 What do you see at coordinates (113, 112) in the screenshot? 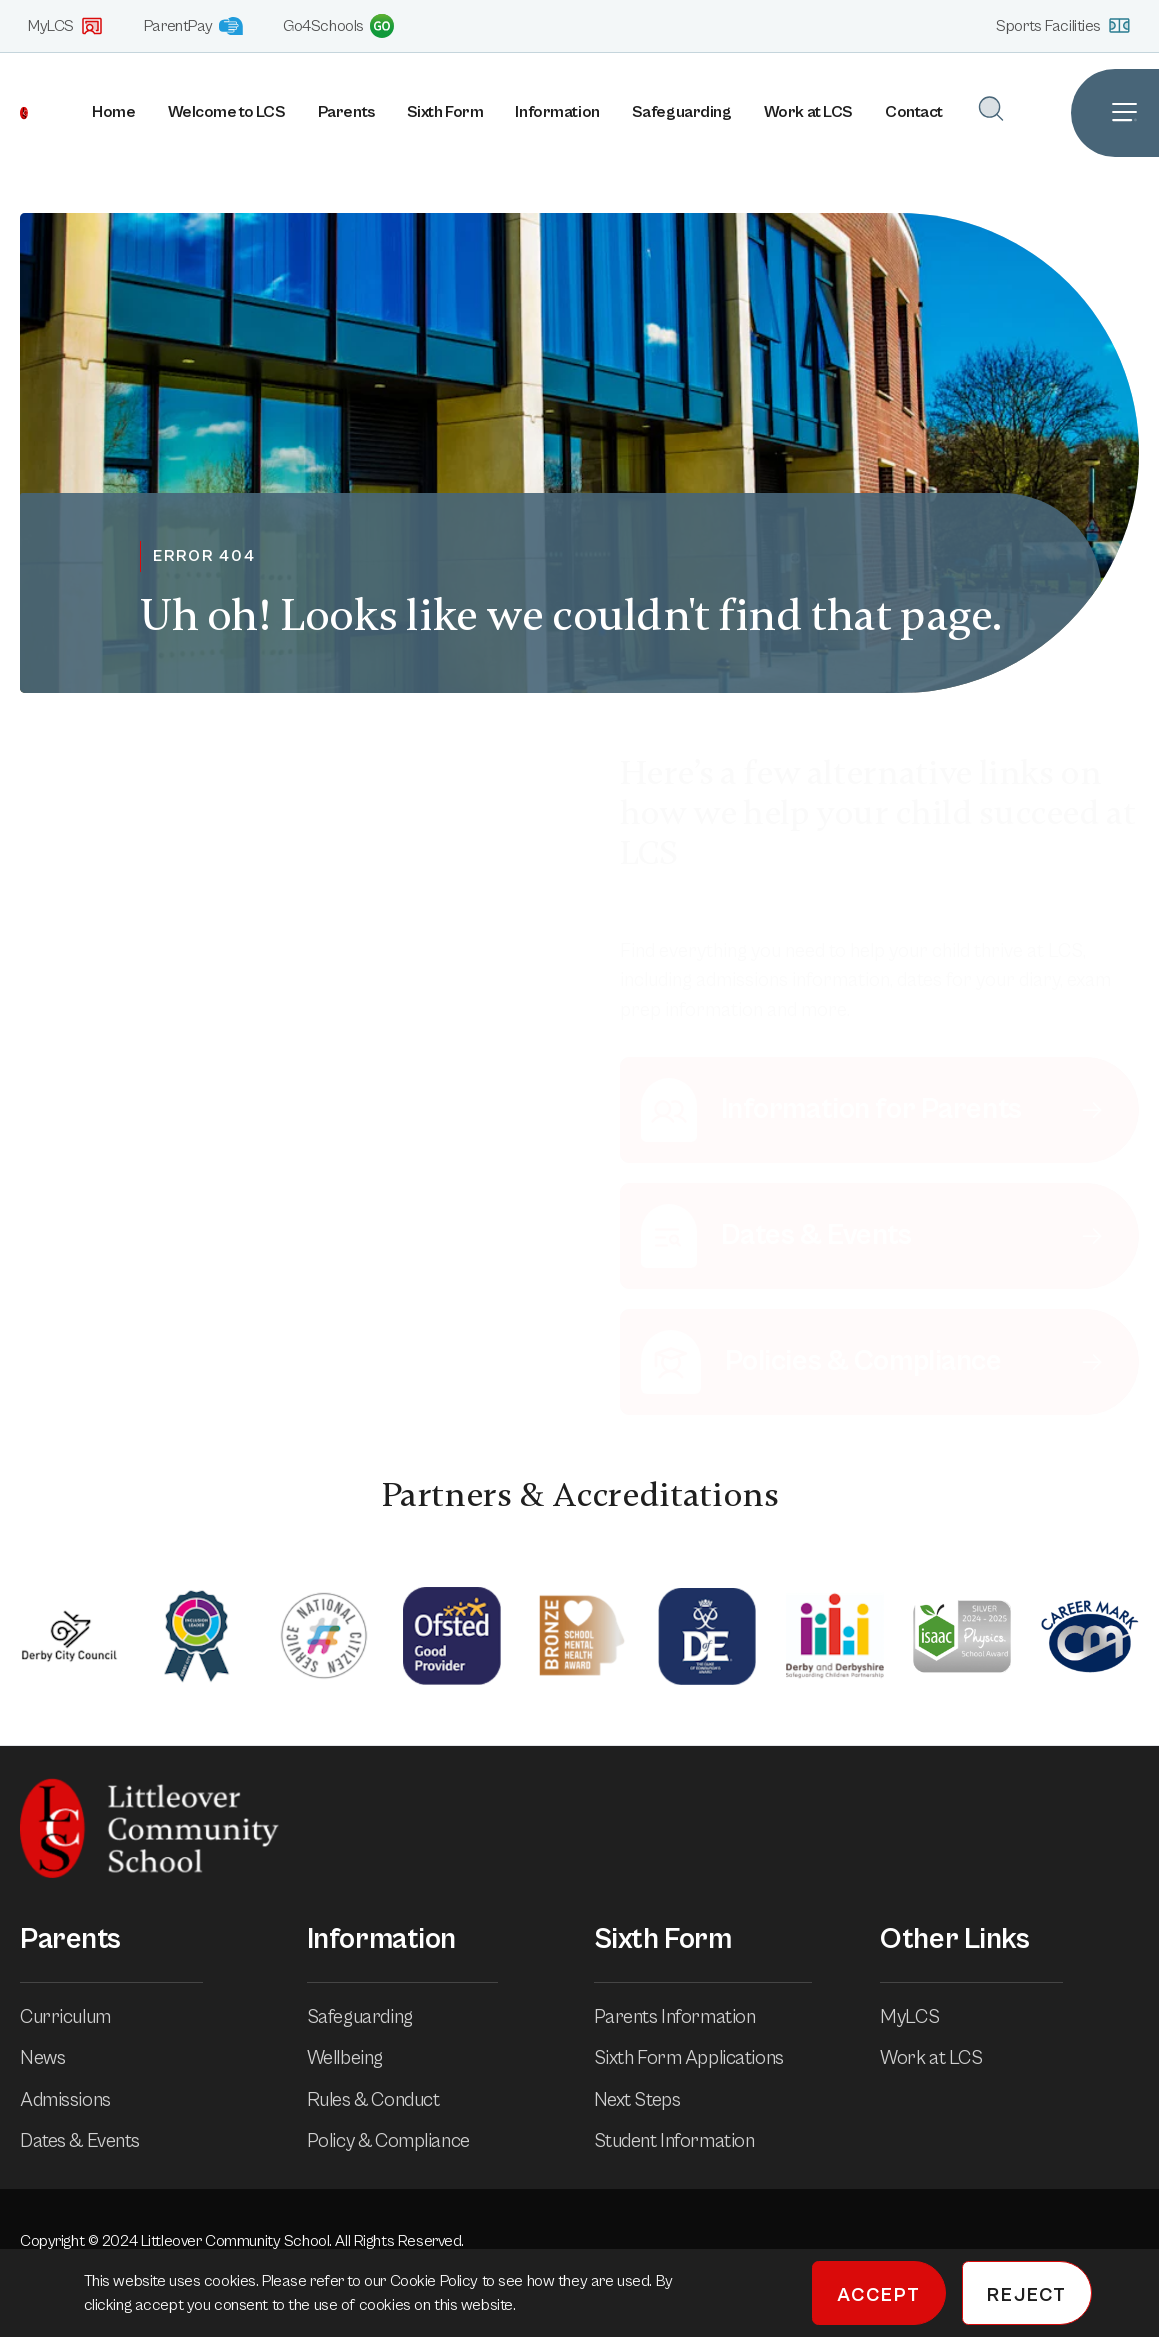
I see `Home` at bounding box center [113, 112].